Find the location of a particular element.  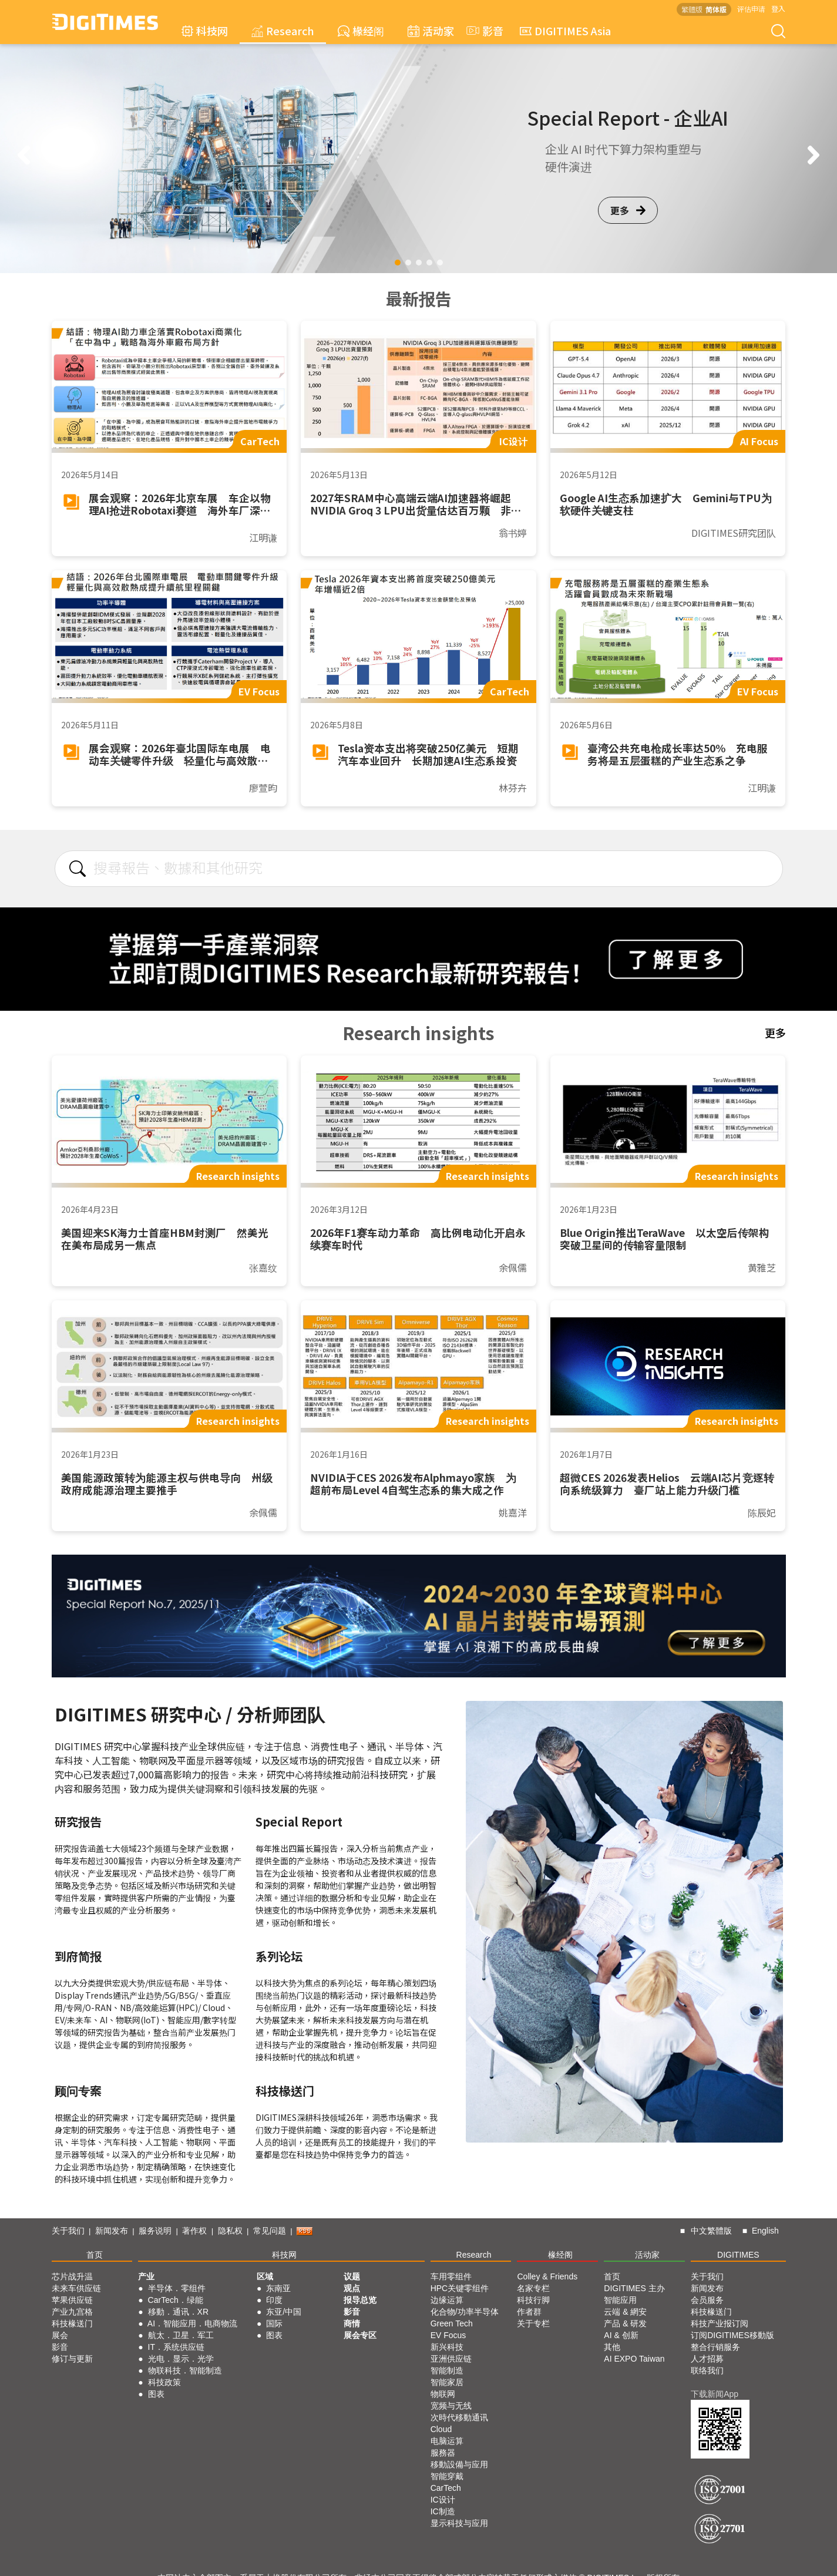

移動．通讯．XR is located at coordinates (178, 2311).